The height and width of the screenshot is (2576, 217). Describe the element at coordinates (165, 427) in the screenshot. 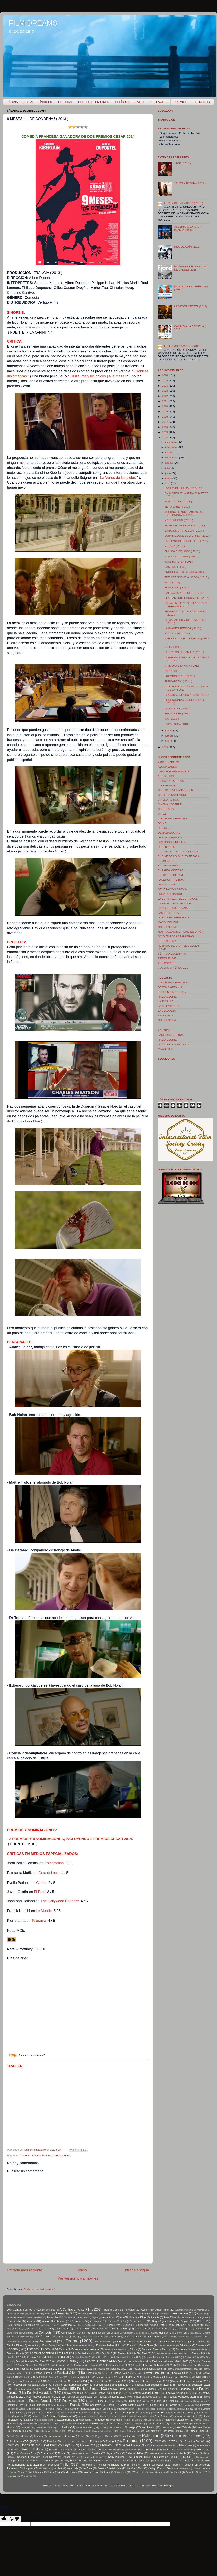

I see `2016` at that location.